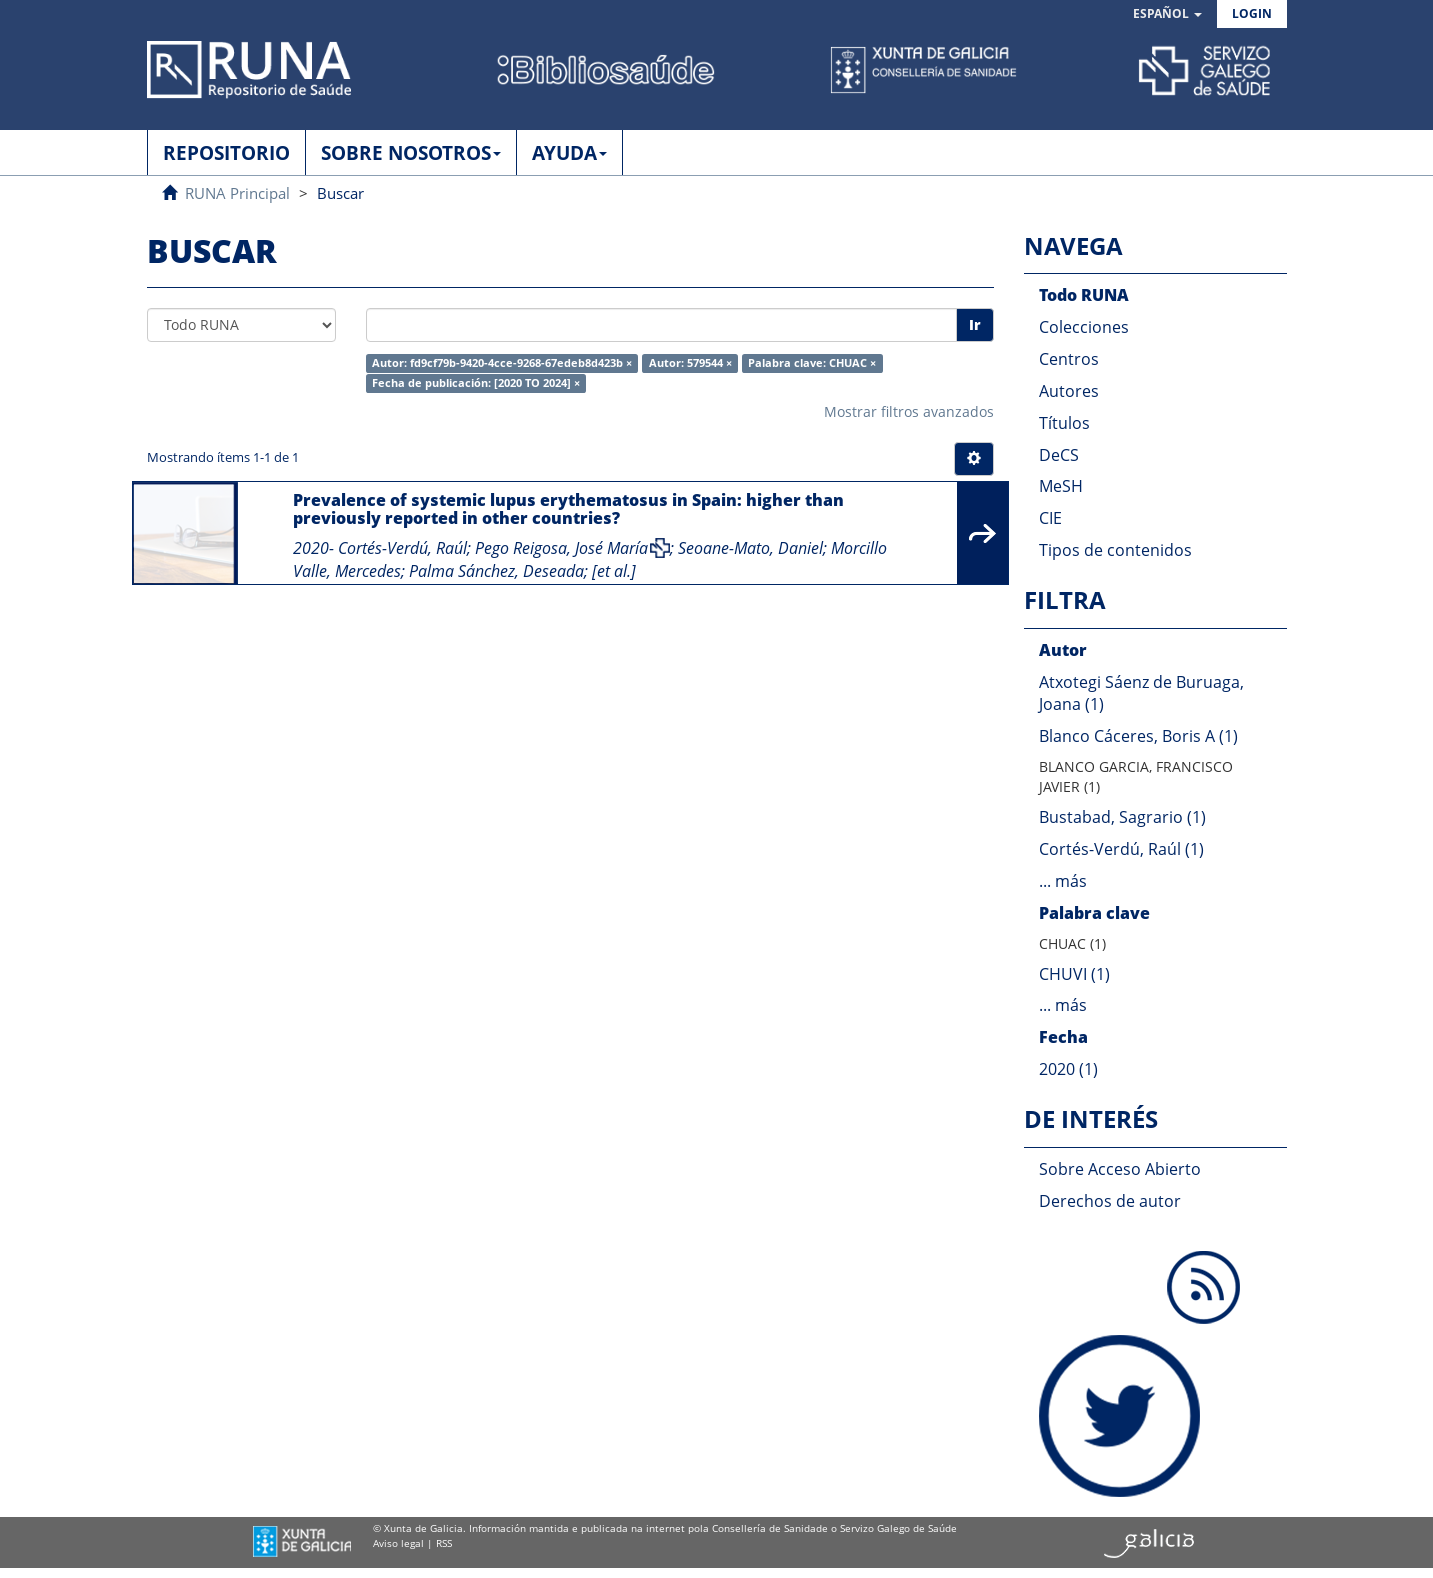 The height and width of the screenshot is (1578, 1433). What do you see at coordinates (812, 363) in the screenshot?
I see `Palabra clave: CHUAC ×` at bounding box center [812, 363].